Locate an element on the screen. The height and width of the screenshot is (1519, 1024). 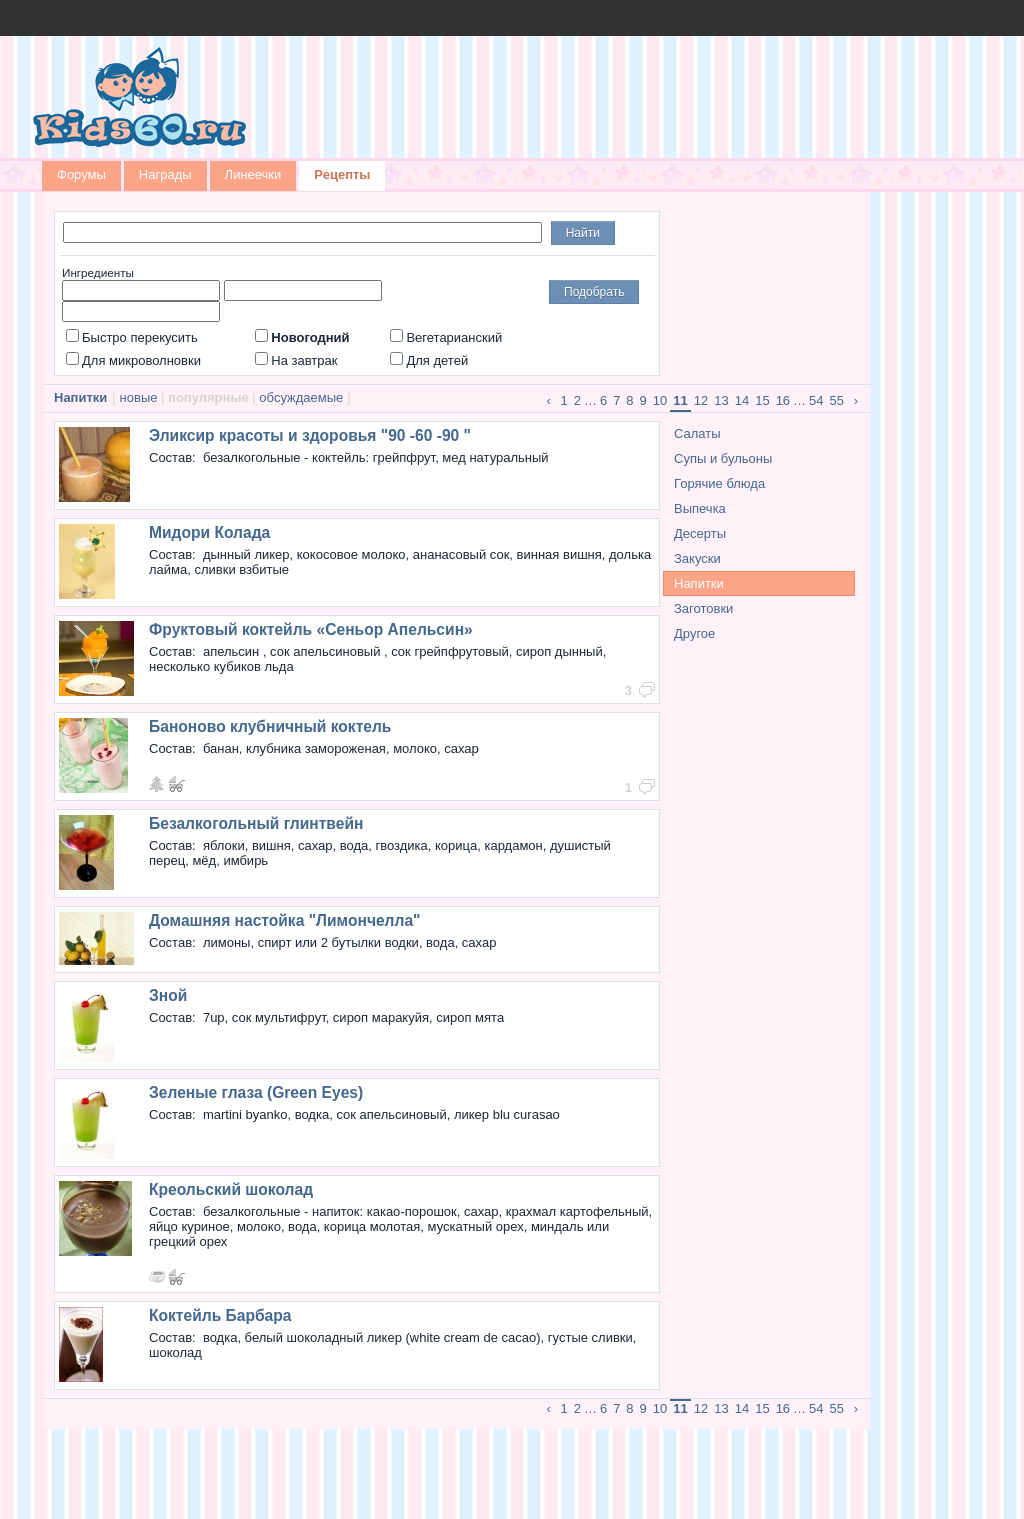
16 is located at coordinates (783, 400).